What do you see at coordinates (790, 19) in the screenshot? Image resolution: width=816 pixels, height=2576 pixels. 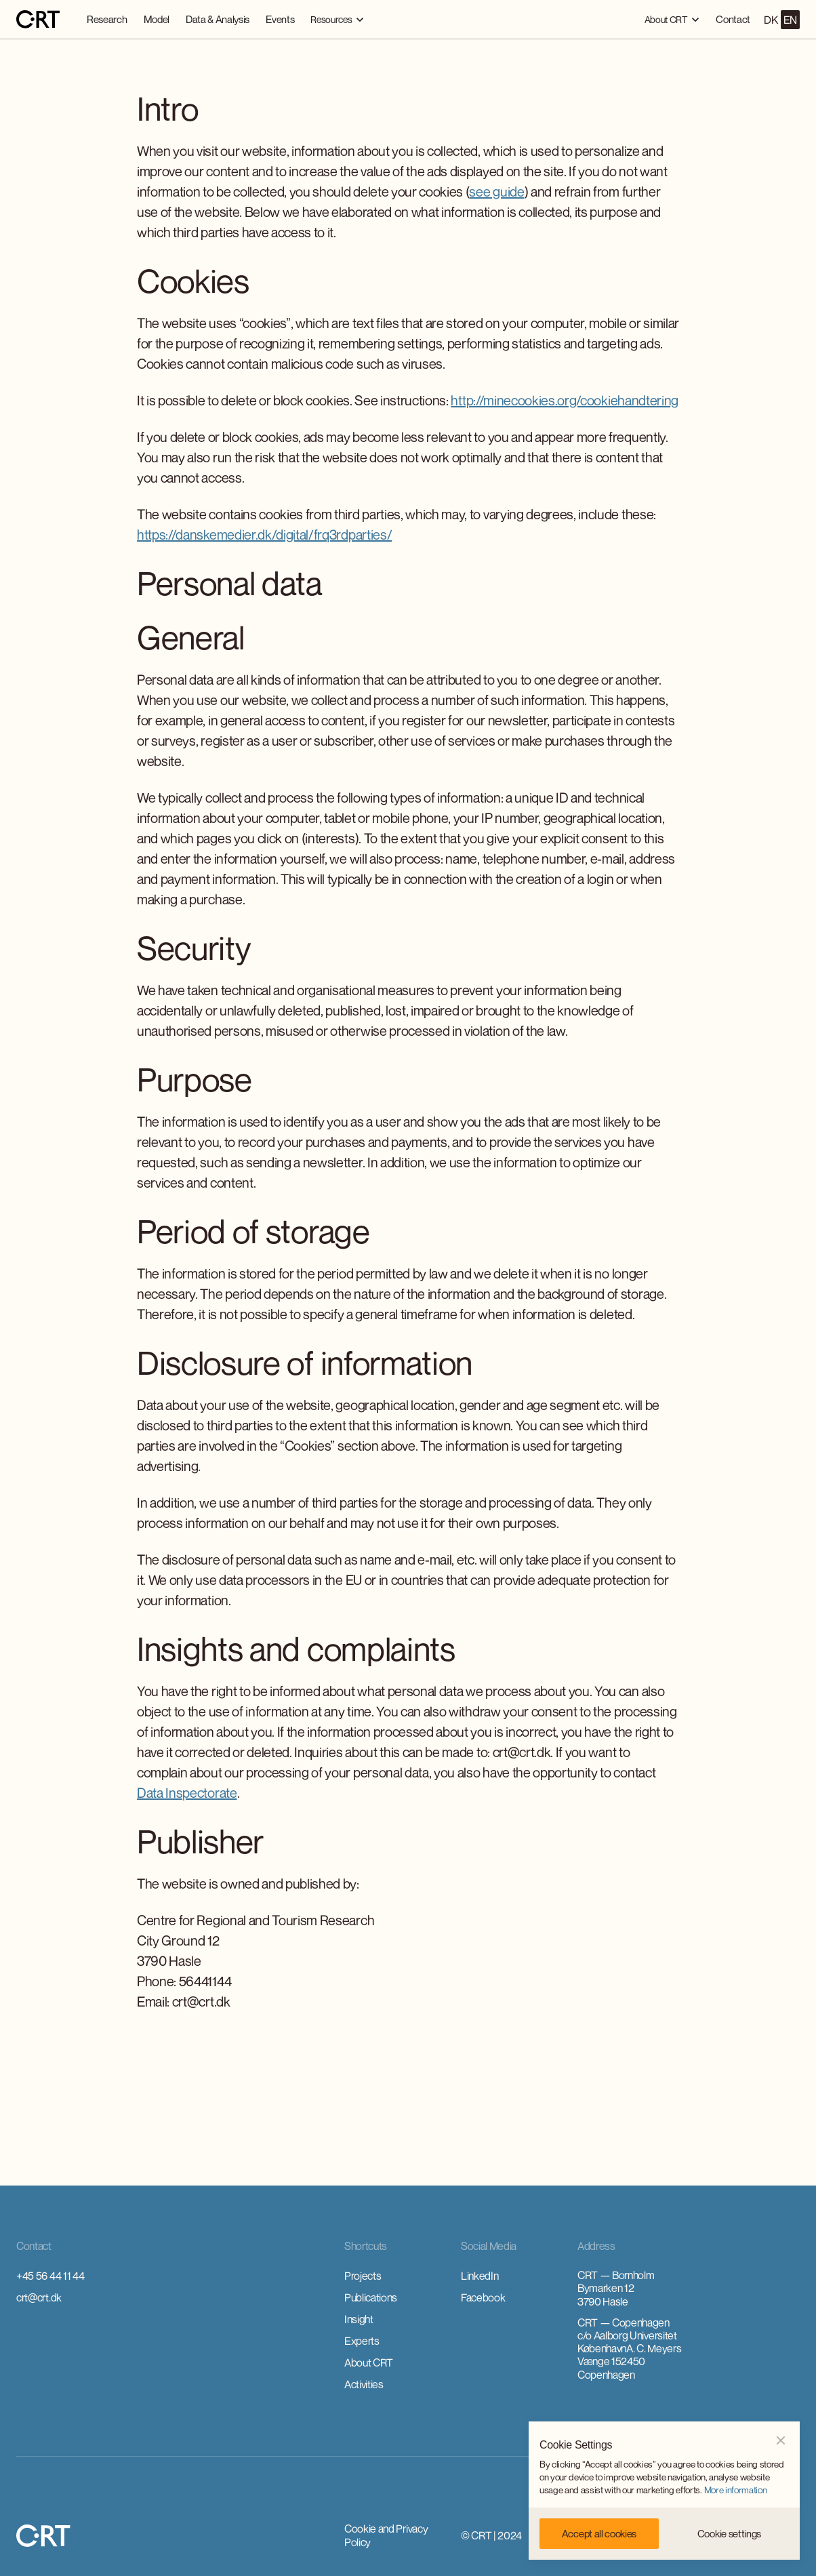 I see `EN` at bounding box center [790, 19].